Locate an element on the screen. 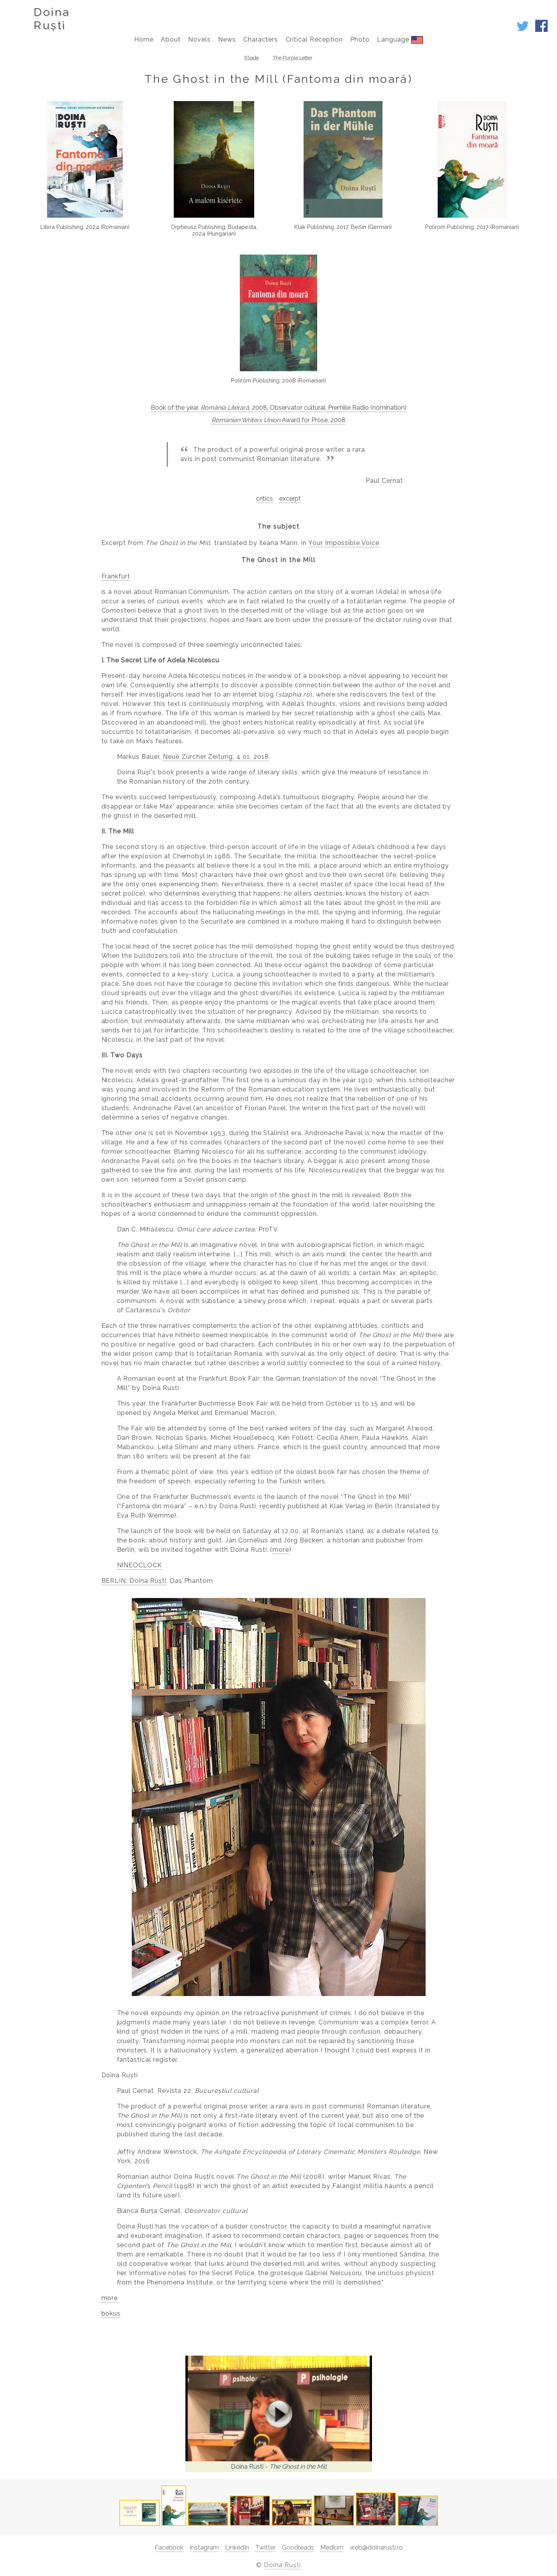  Award for Prose, 2008 is located at coordinates (278, 420).